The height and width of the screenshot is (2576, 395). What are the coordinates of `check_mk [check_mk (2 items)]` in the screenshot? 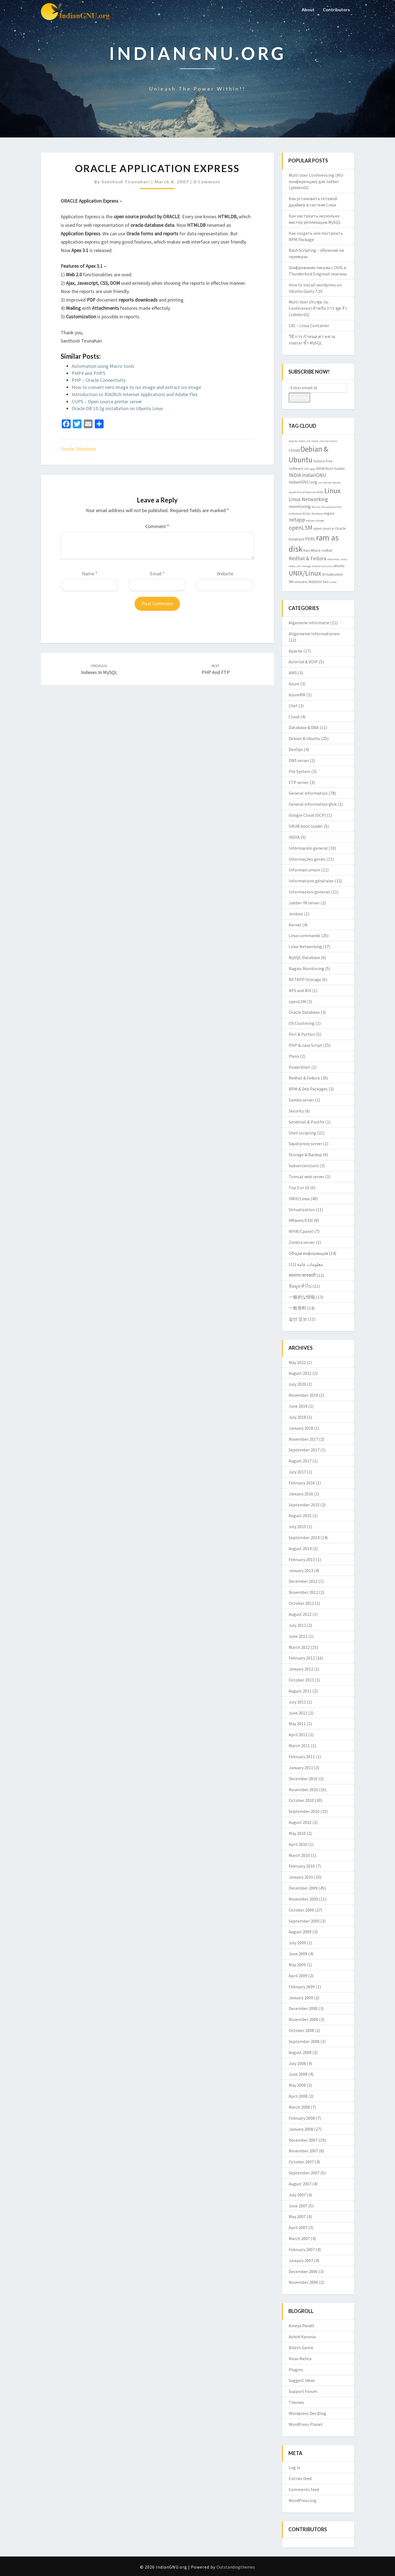 It's located at (304, 441).